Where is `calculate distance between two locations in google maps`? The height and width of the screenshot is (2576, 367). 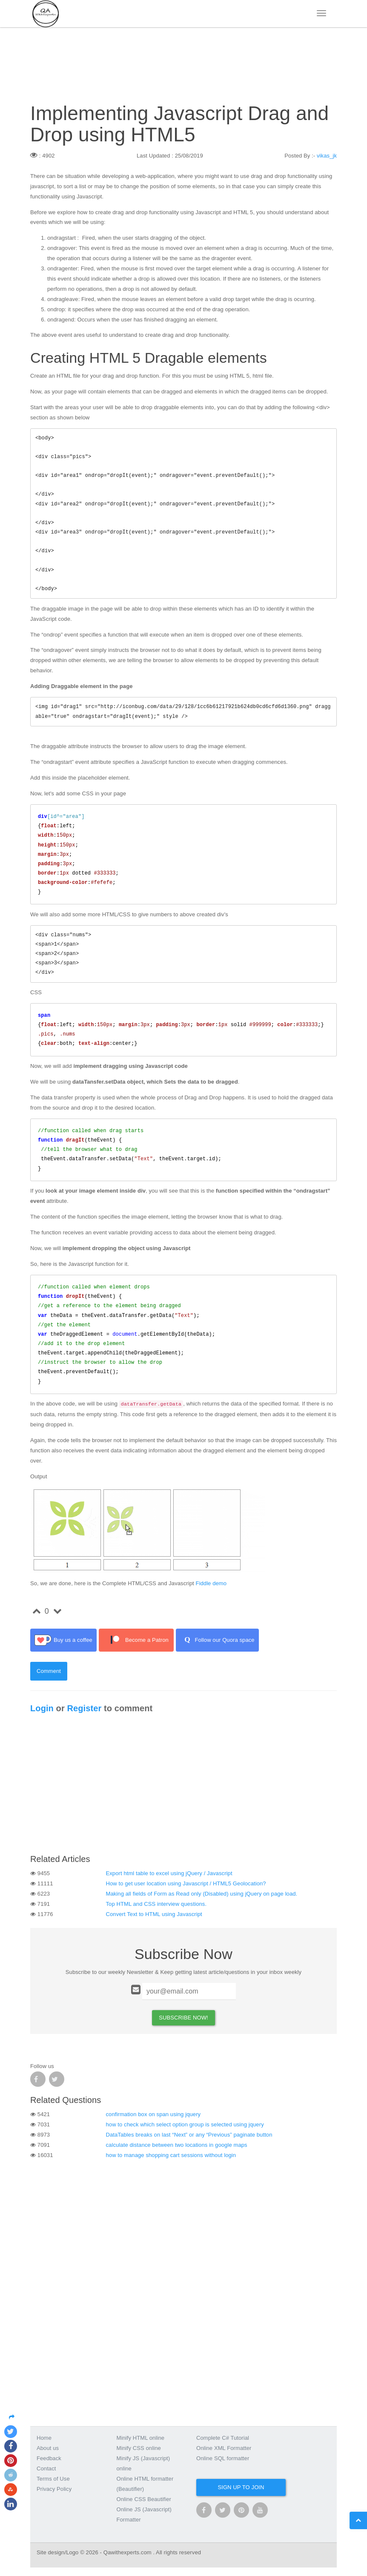 calculate distance between two locations in google maps is located at coordinates (176, 2145).